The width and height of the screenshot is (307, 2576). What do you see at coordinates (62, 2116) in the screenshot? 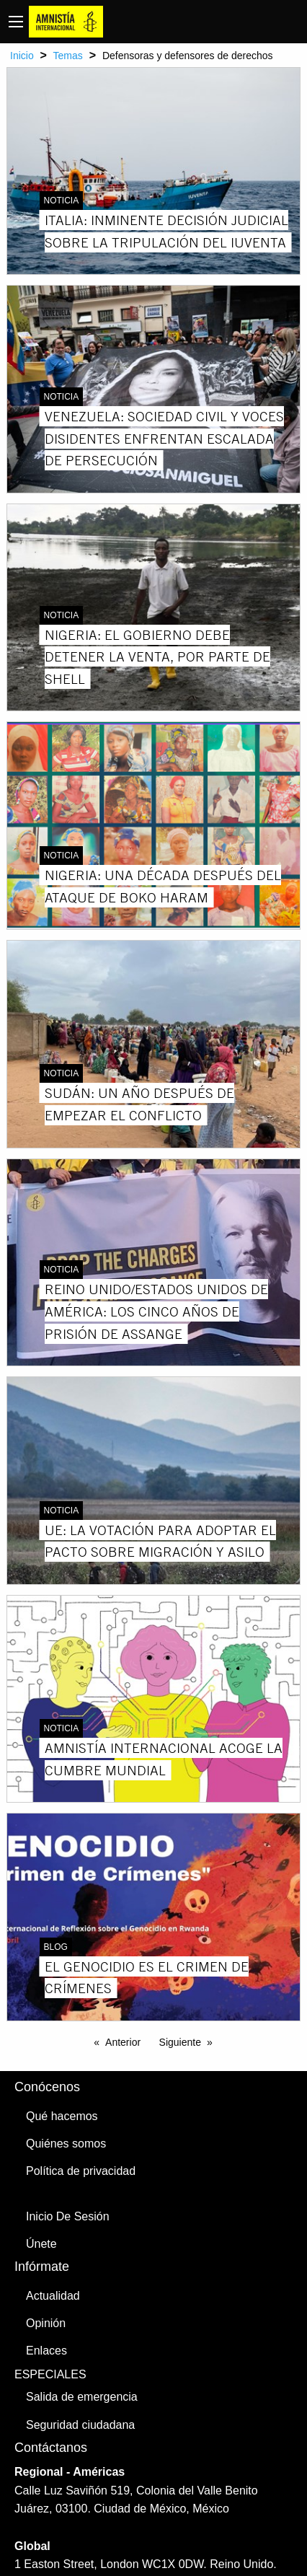
I see `Qué hacemos` at bounding box center [62, 2116].